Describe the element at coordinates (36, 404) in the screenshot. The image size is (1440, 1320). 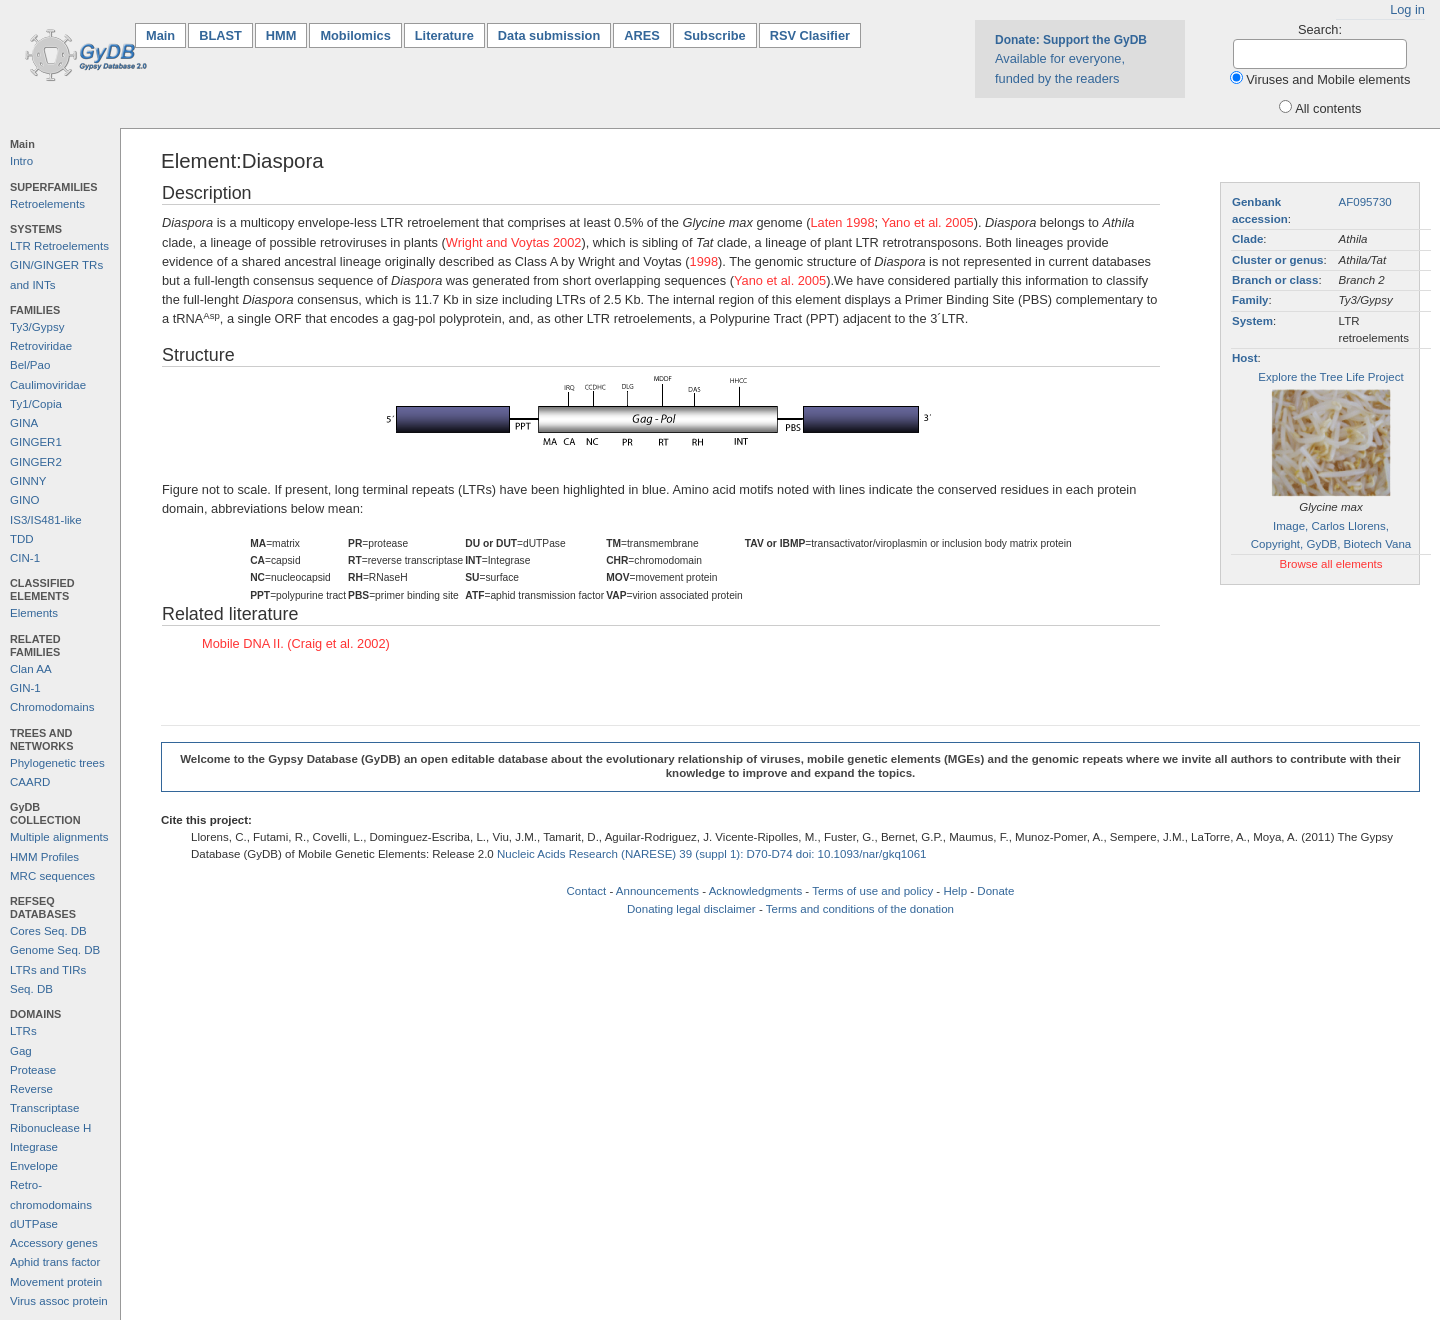
I see `Ty1/Copia` at that location.